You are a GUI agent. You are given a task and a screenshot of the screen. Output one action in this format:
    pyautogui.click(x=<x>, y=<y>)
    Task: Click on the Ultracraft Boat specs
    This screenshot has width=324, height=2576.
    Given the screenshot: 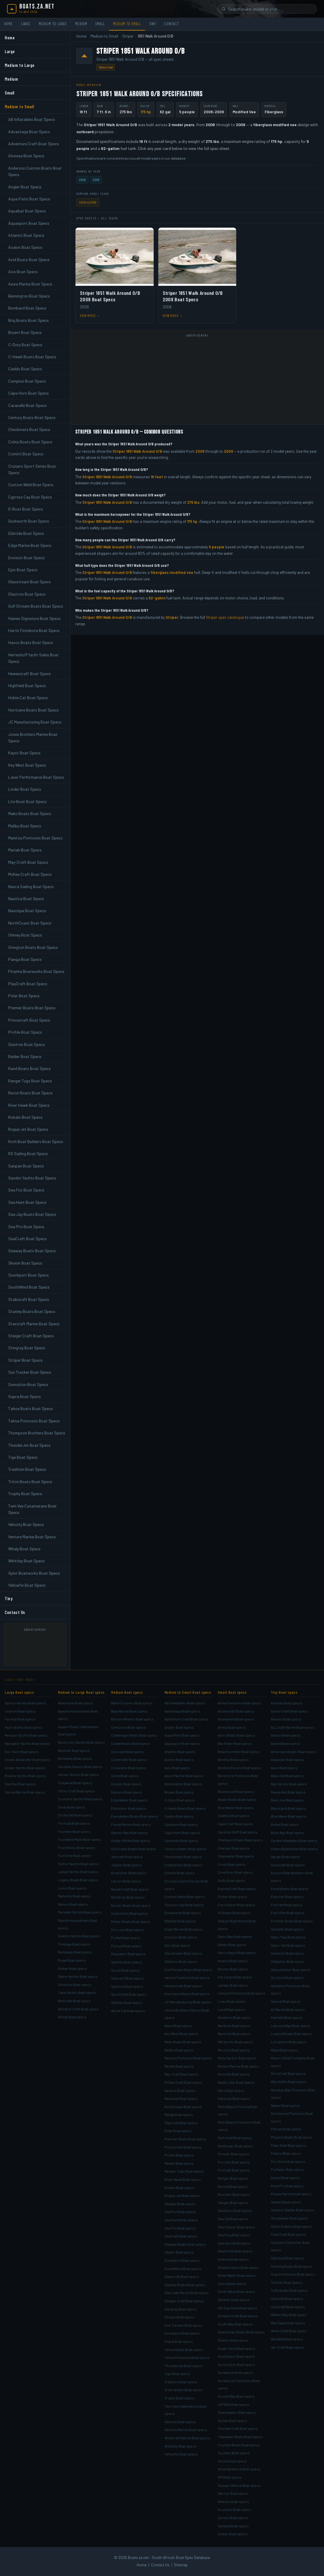 What is the action you would take?
    pyautogui.click(x=288, y=2307)
    